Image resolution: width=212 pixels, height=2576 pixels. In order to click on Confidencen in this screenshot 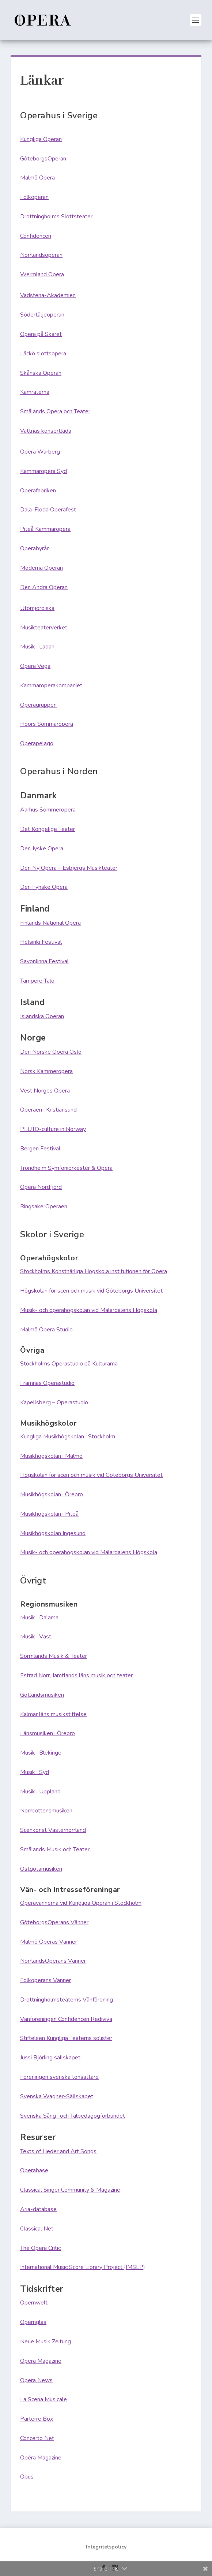, I will do `click(35, 236)`.